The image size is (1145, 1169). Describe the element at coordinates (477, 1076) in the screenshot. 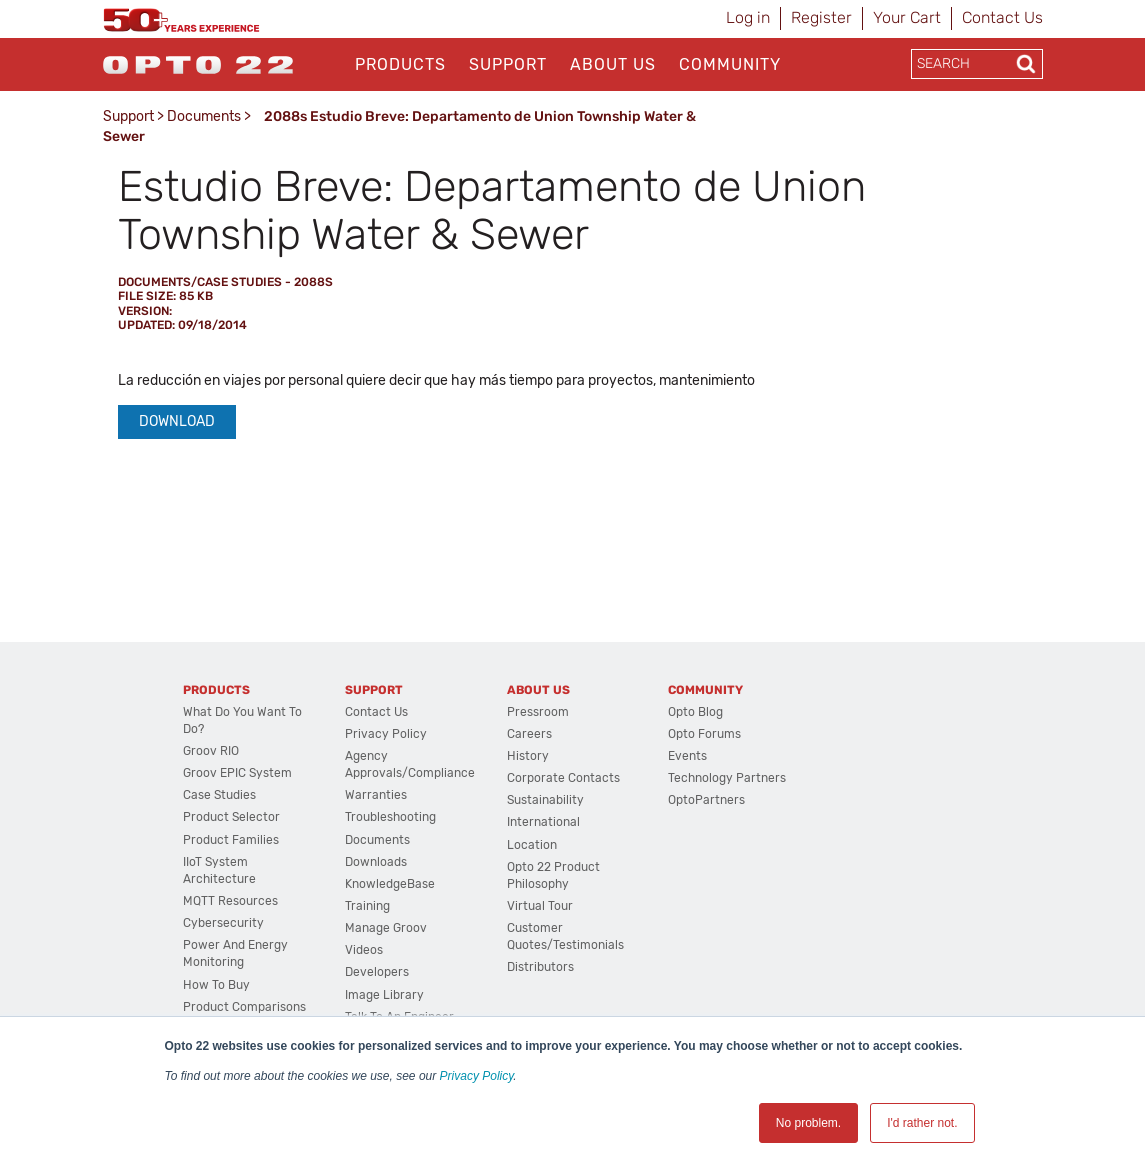

I see `Privacy Policy` at that location.